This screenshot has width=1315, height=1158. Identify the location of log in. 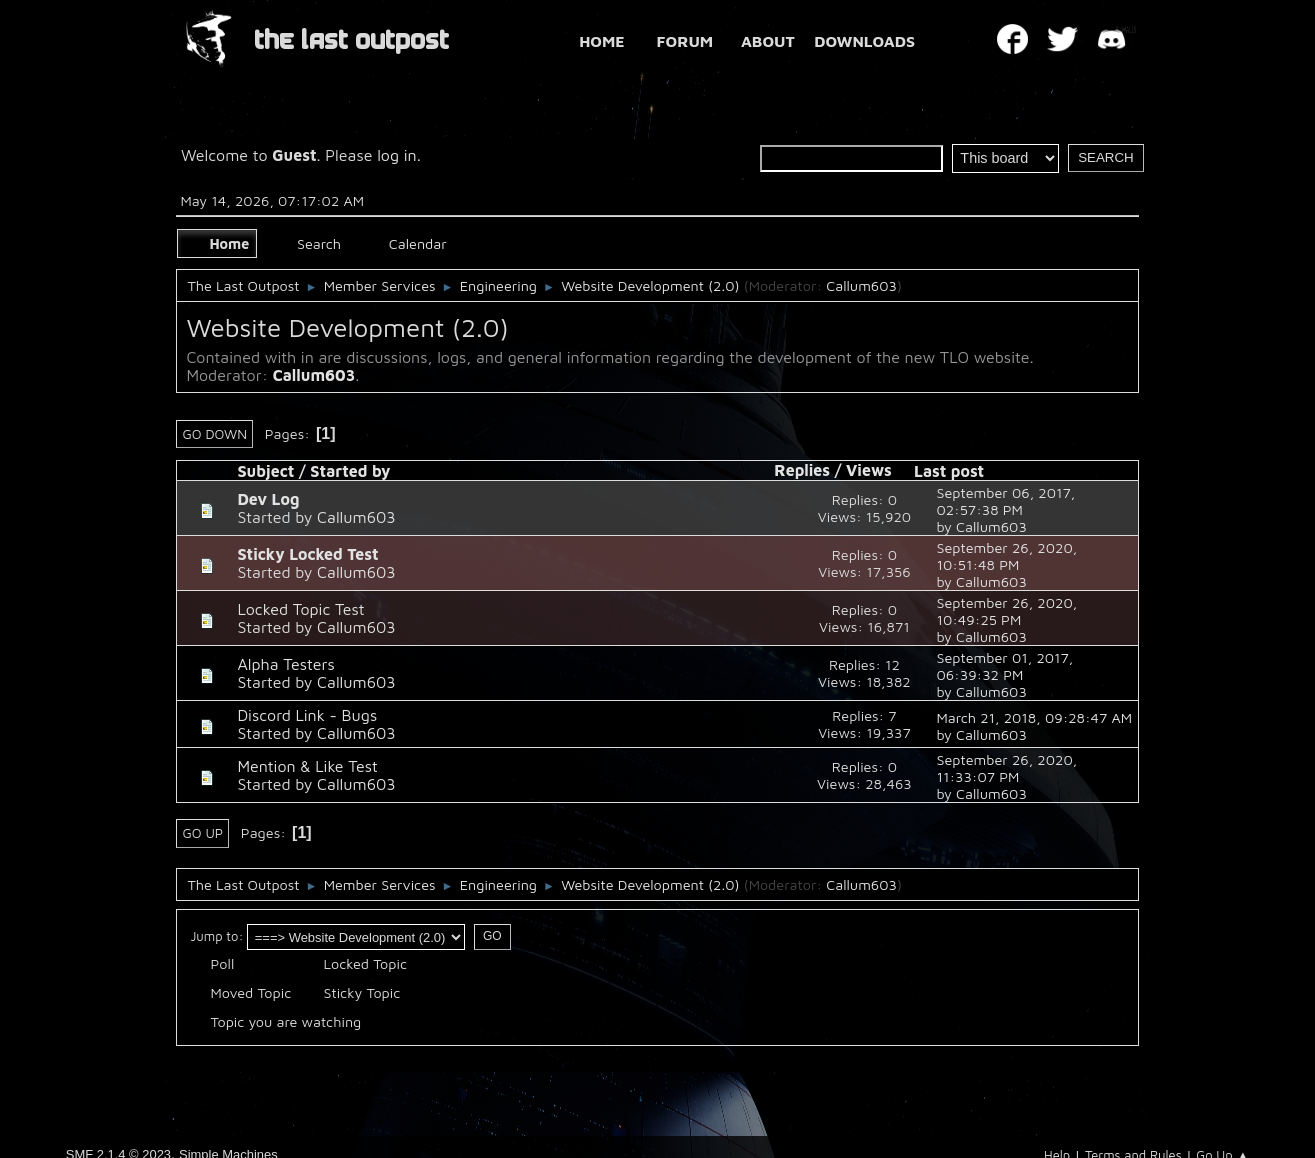
(397, 155).